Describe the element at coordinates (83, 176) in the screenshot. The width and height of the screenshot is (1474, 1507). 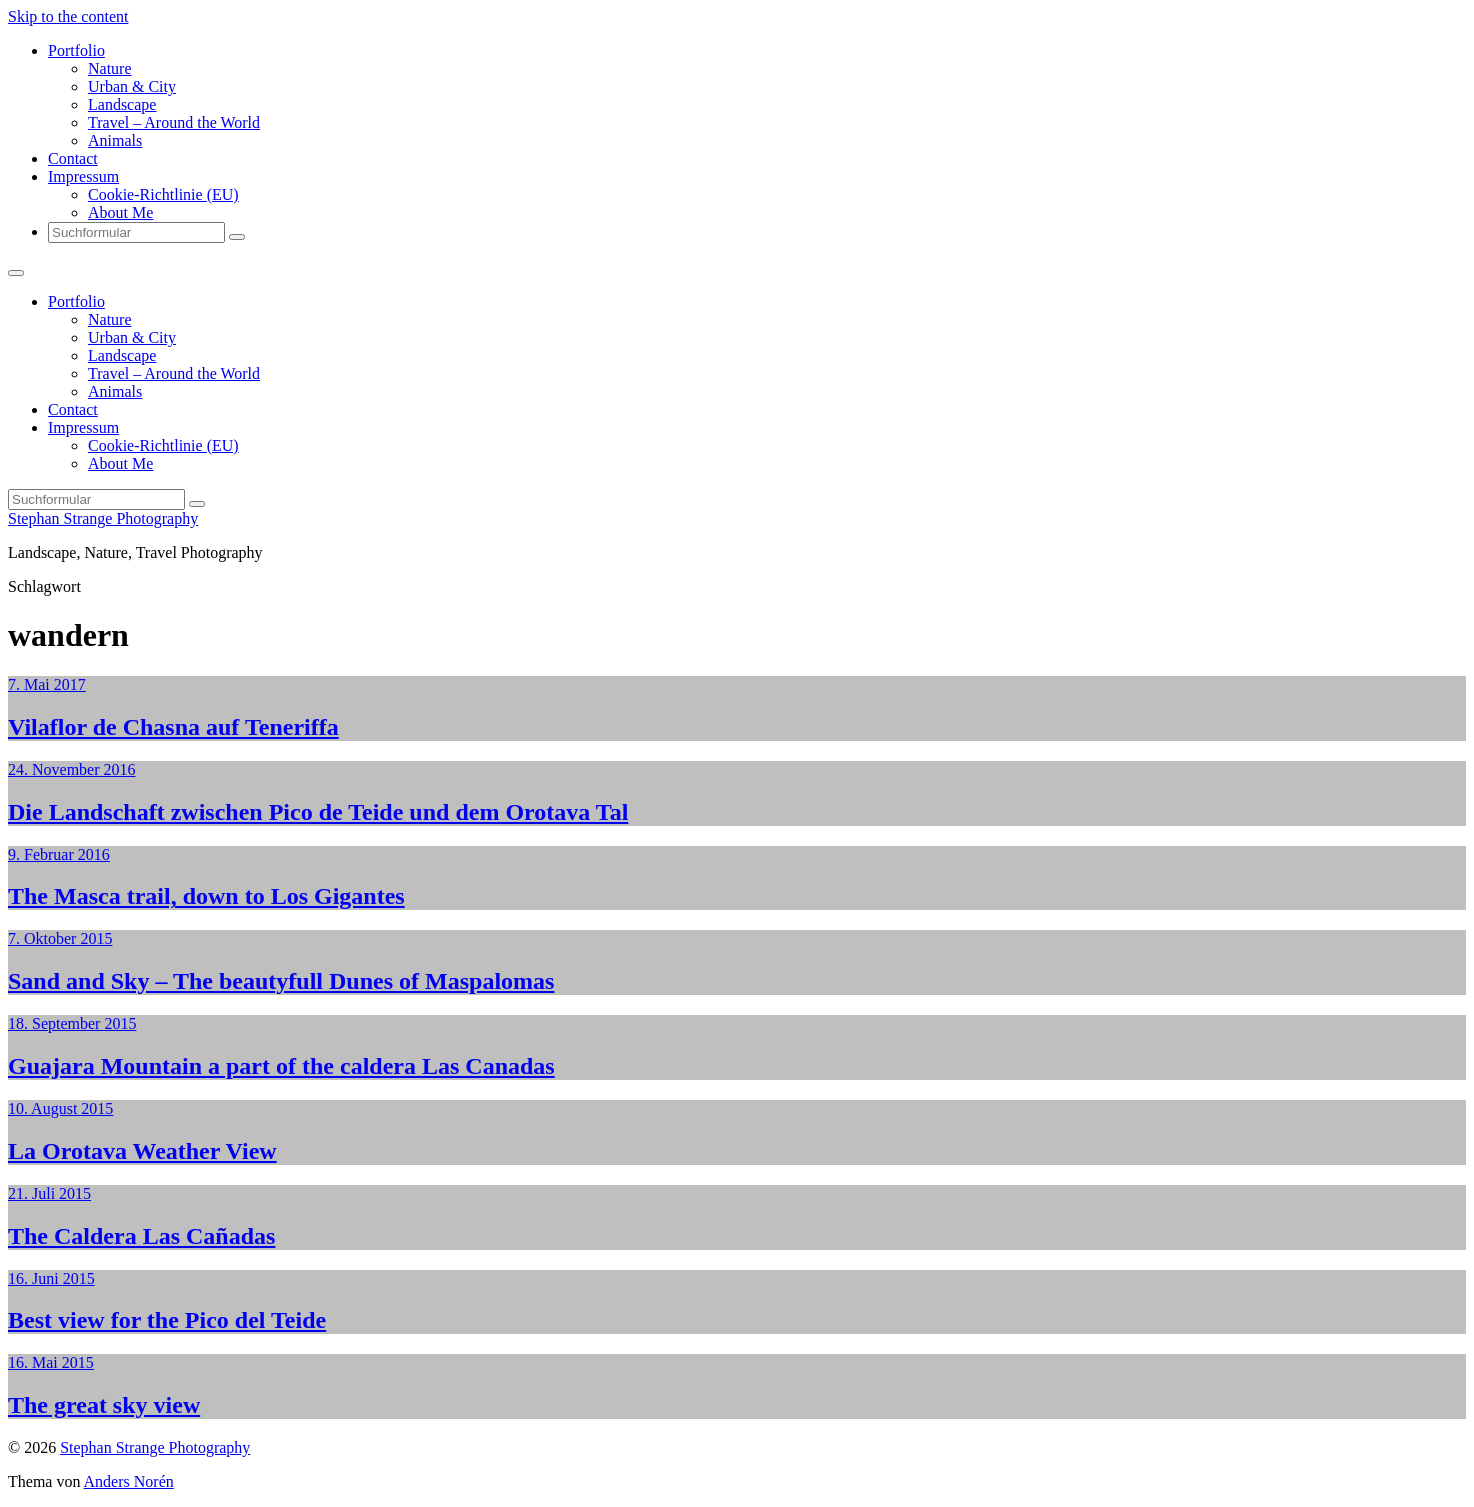
I see `Impressum` at that location.